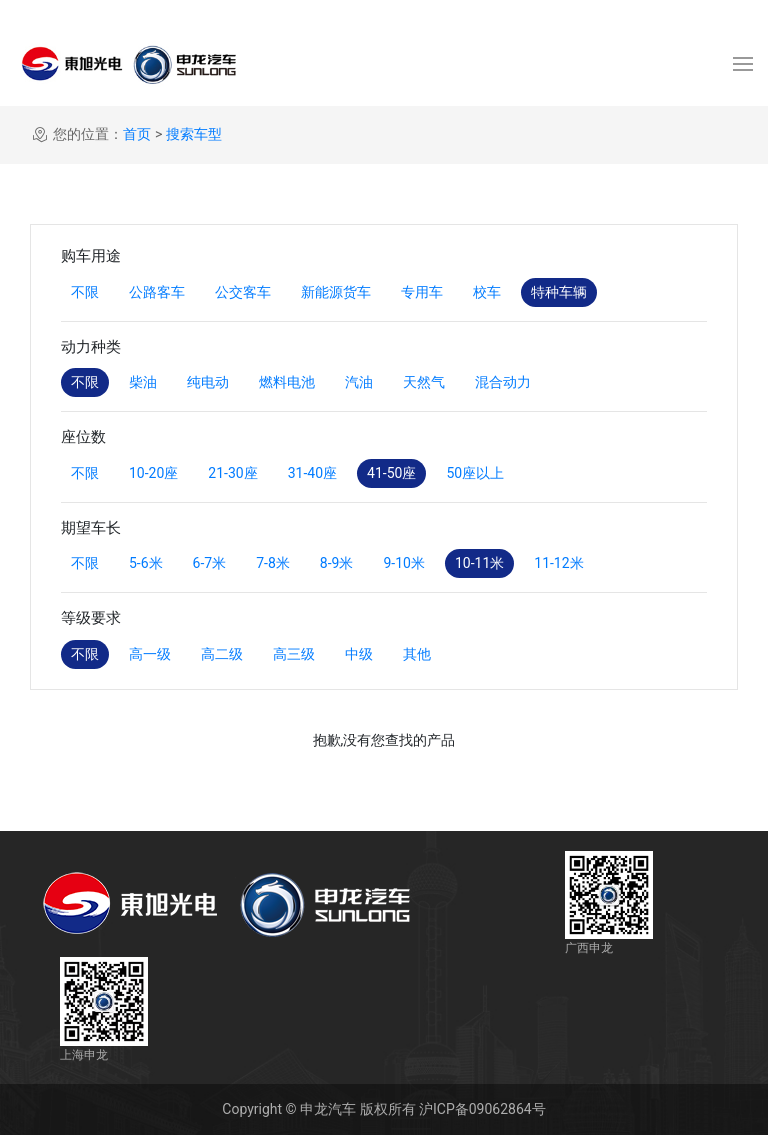 This screenshot has height=1135, width=768. I want to click on 燃料电池, so click(287, 382).